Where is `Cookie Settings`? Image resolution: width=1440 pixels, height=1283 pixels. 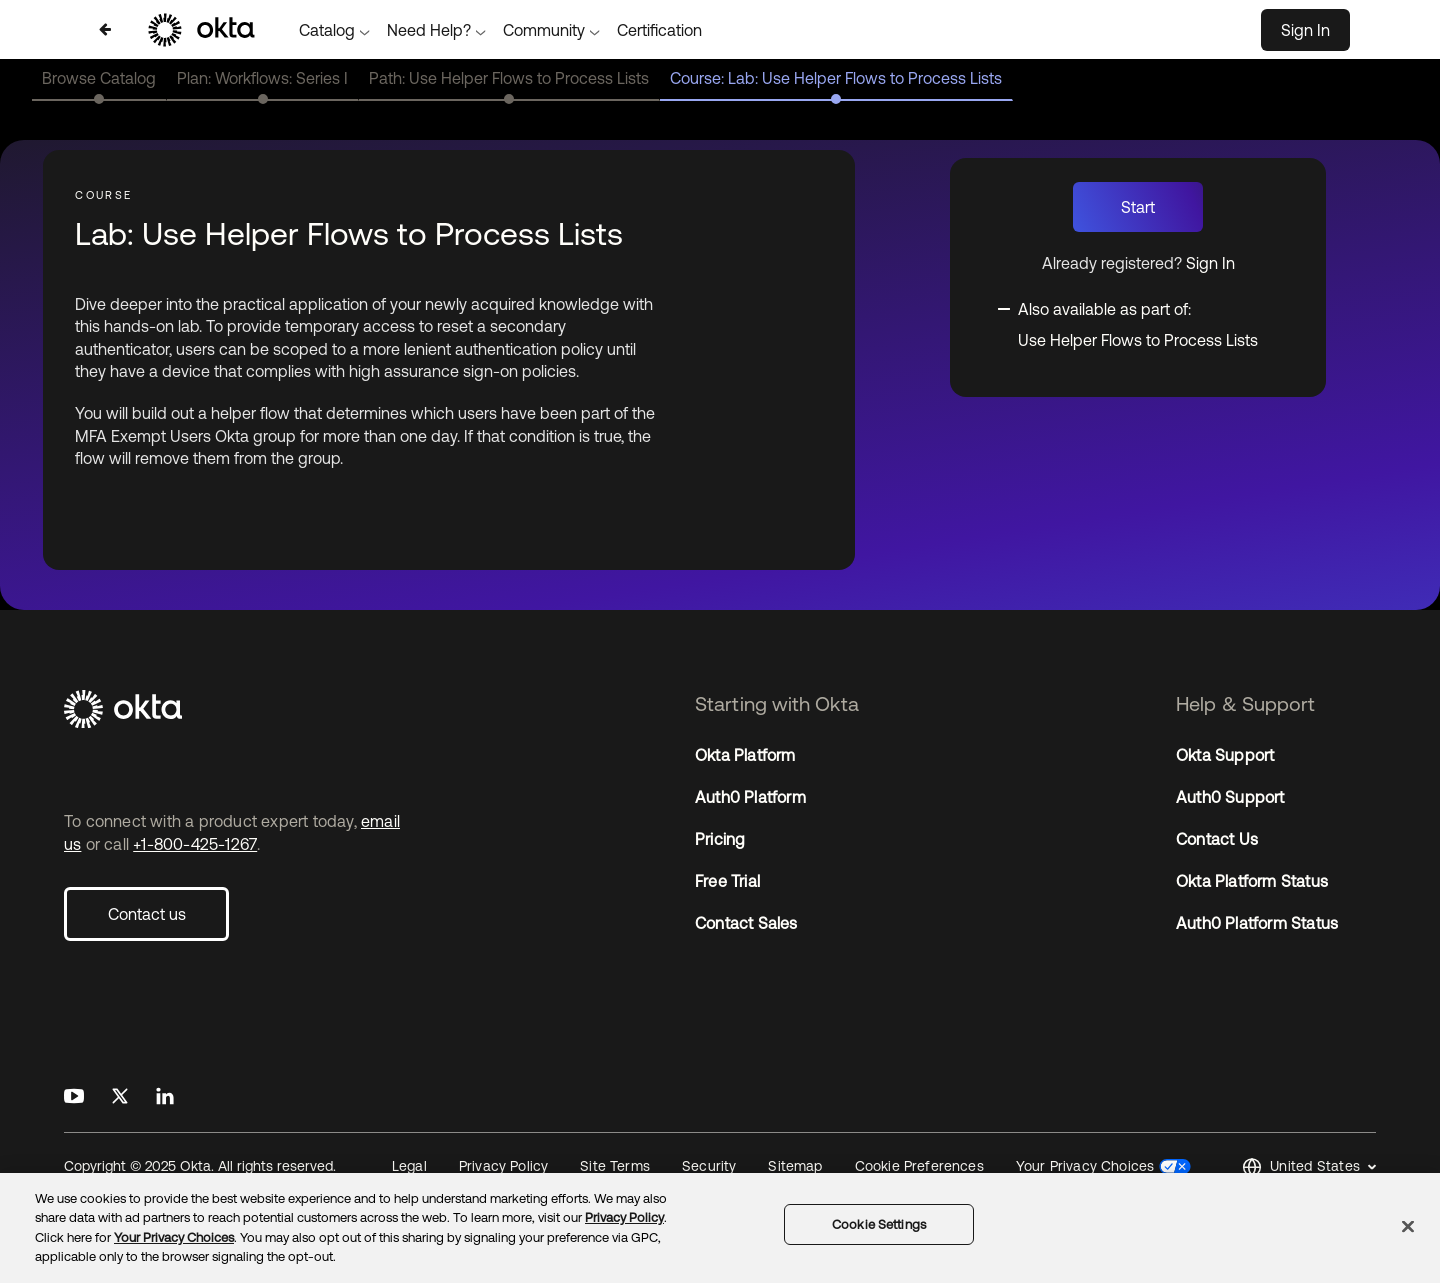 Cookie Settings is located at coordinates (879, 1224).